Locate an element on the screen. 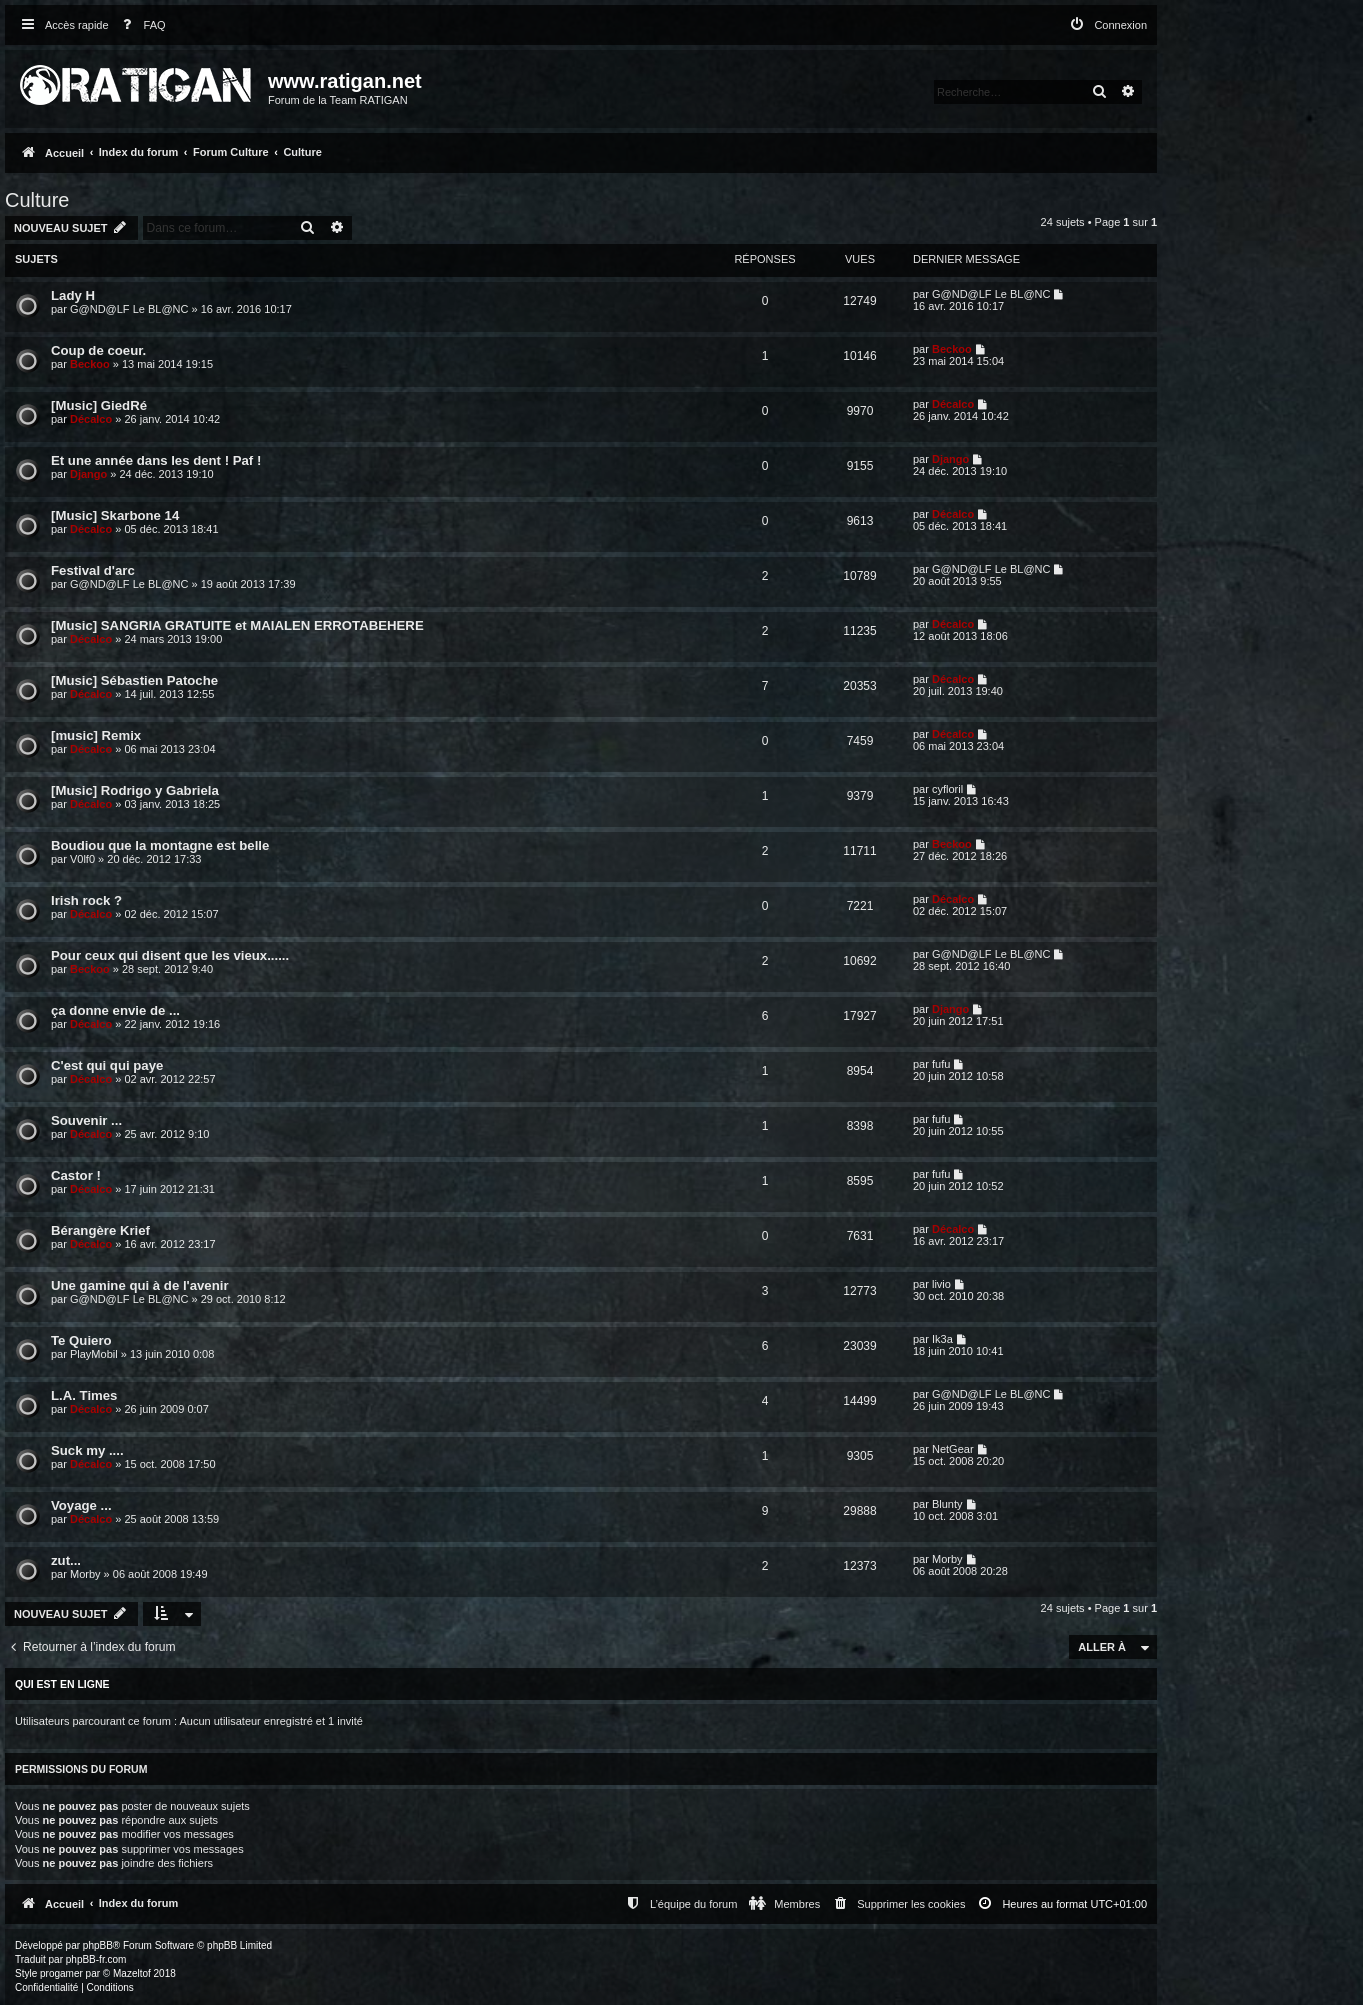  phpBB is located at coordinates (98, 1945).